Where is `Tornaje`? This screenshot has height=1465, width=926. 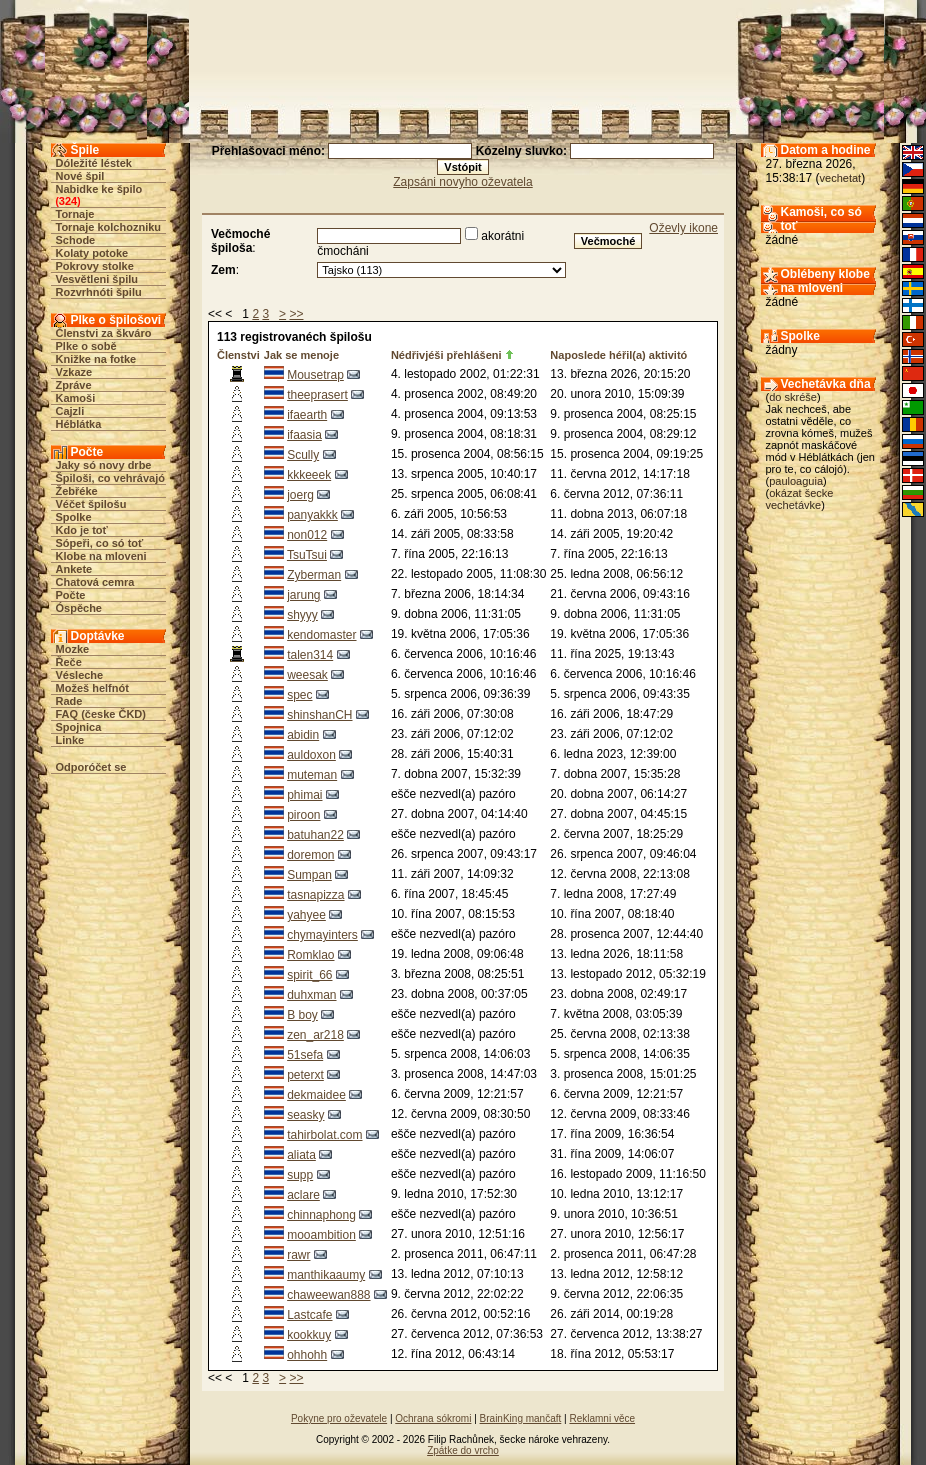
Tornaje is located at coordinates (75, 214).